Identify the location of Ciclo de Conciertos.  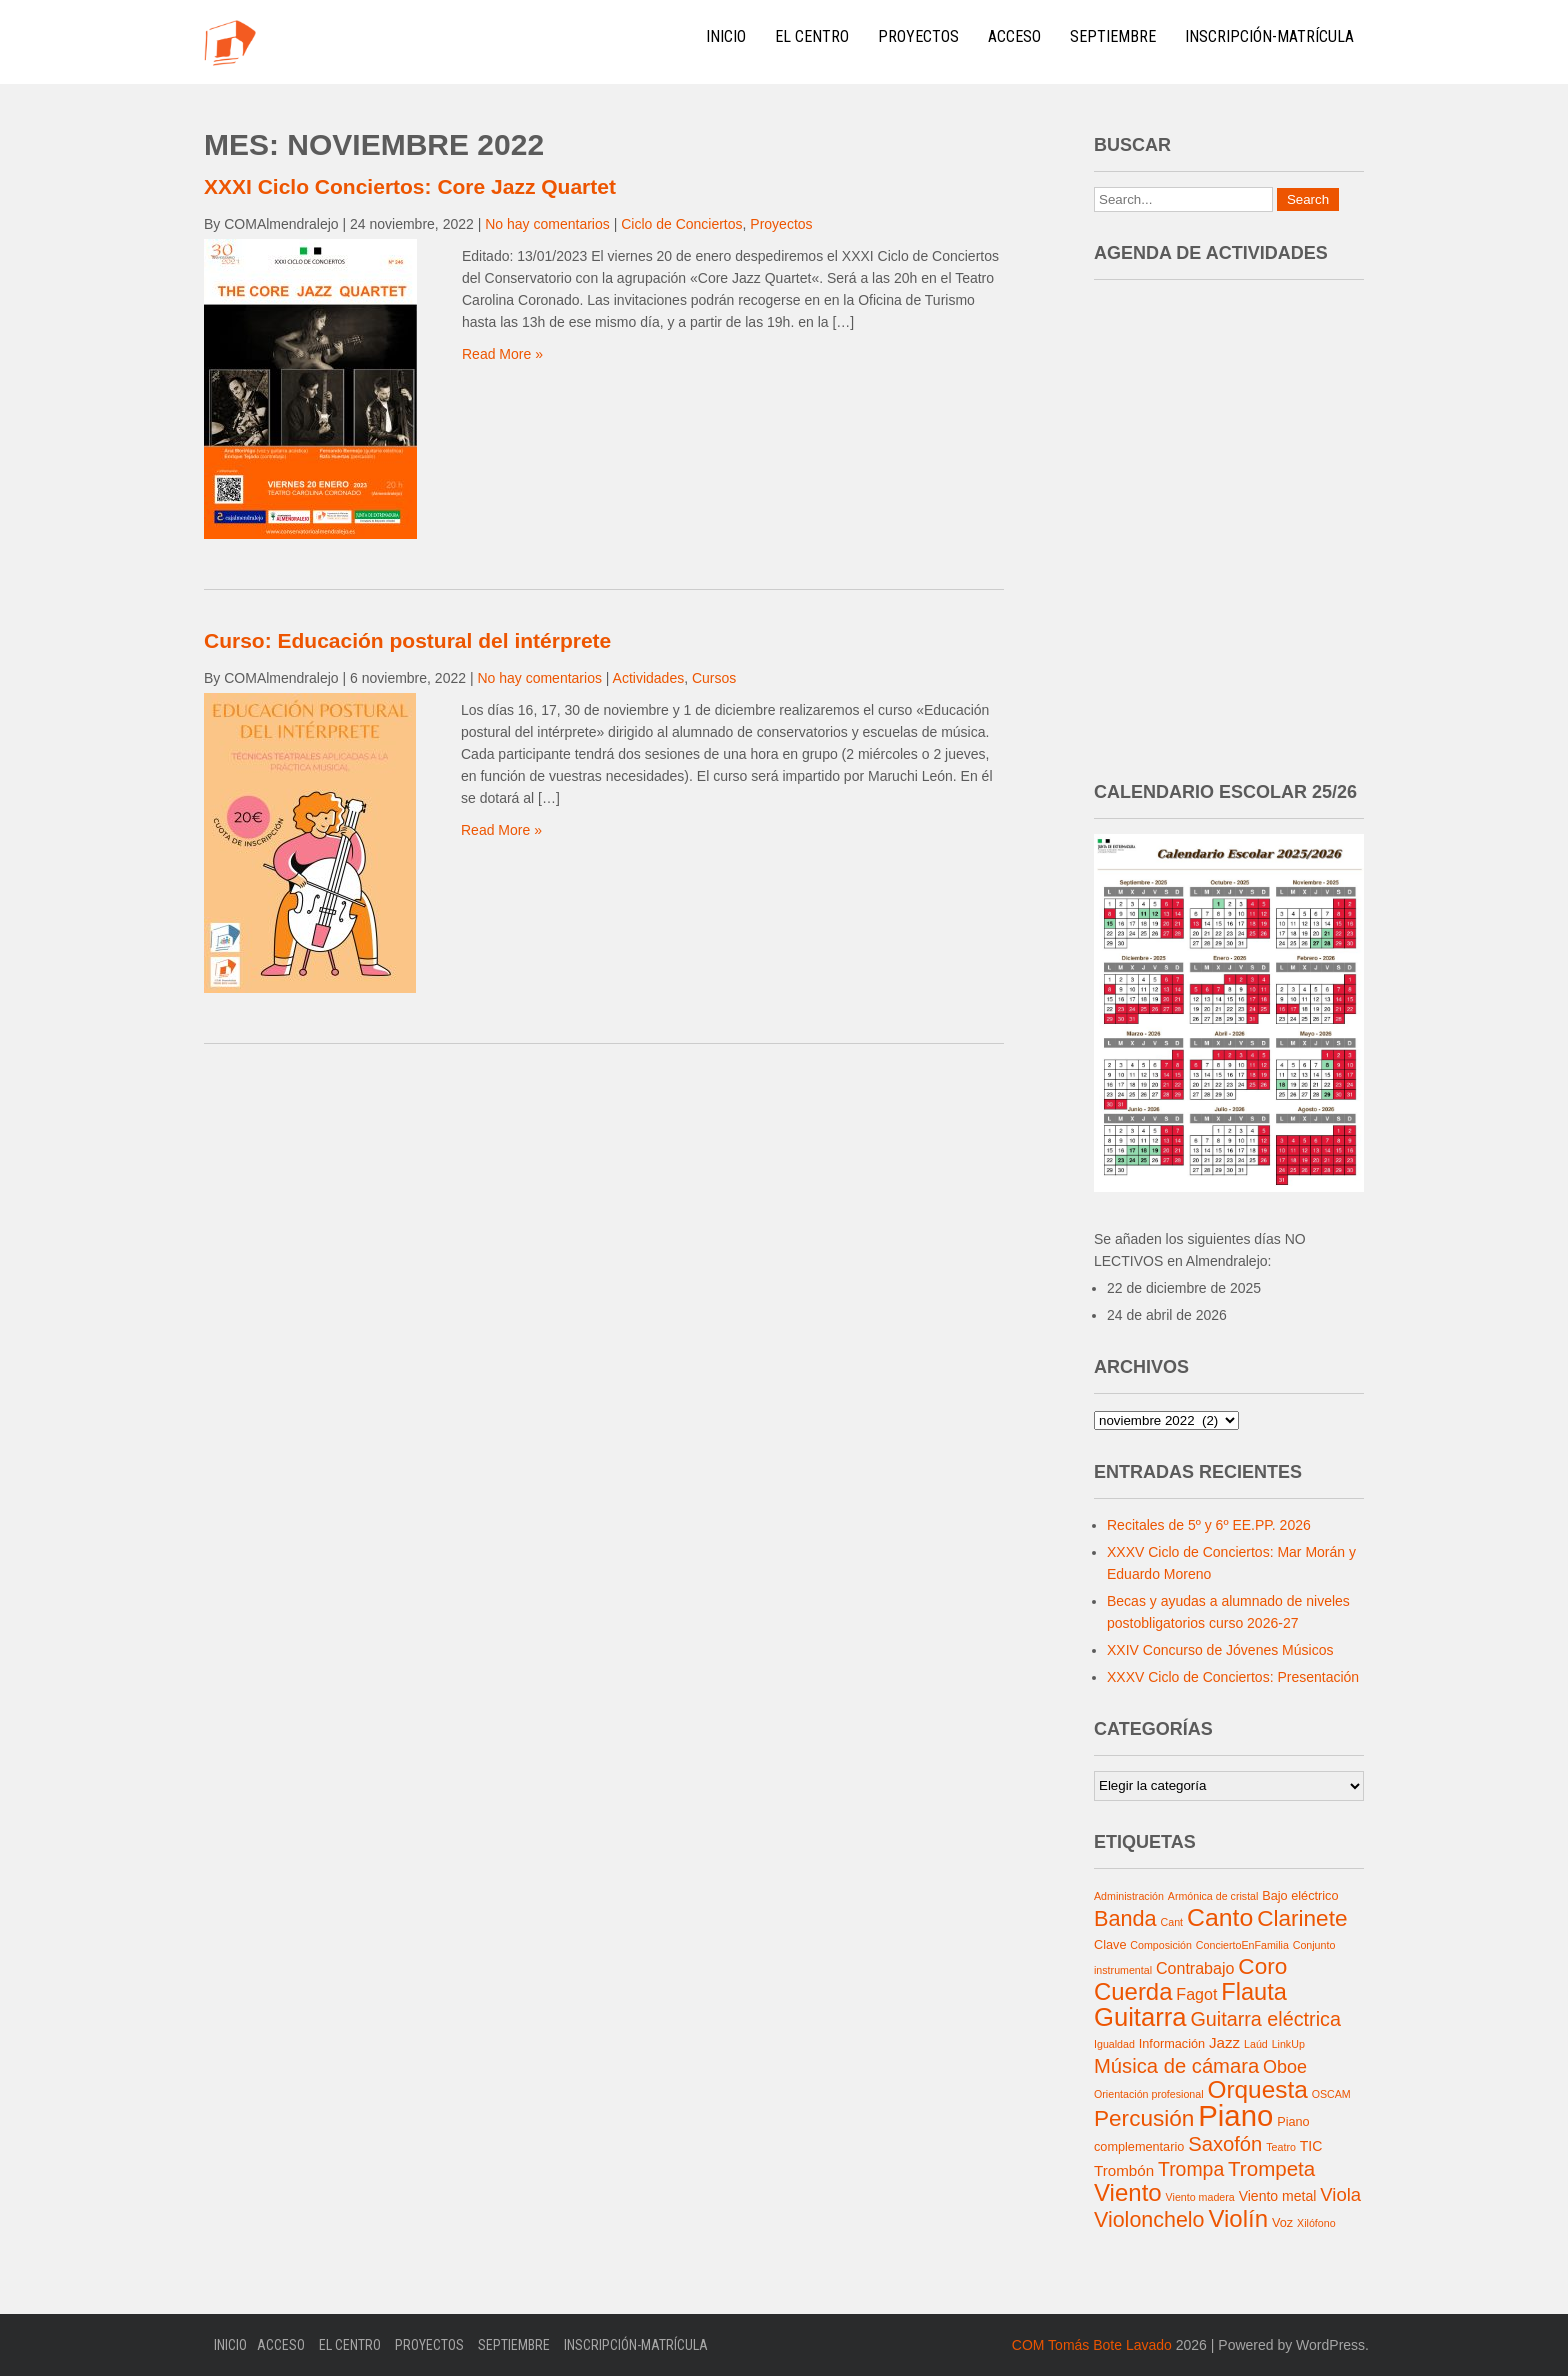
(681, 224).